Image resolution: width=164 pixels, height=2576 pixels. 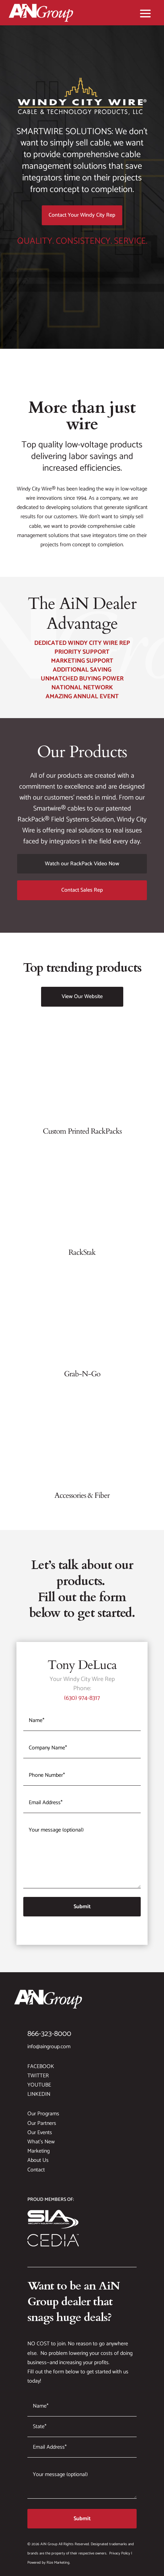 I want to click on YouTube, so click(x=39, y=2085).